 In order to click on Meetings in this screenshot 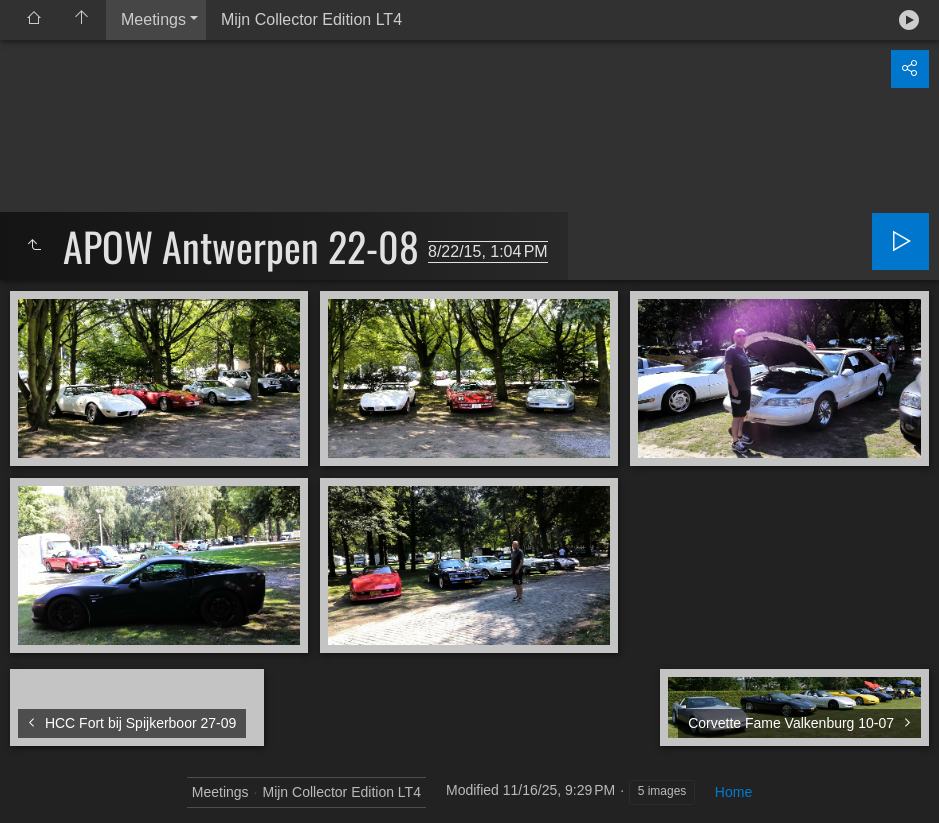, I will do `click(153, 19)`.